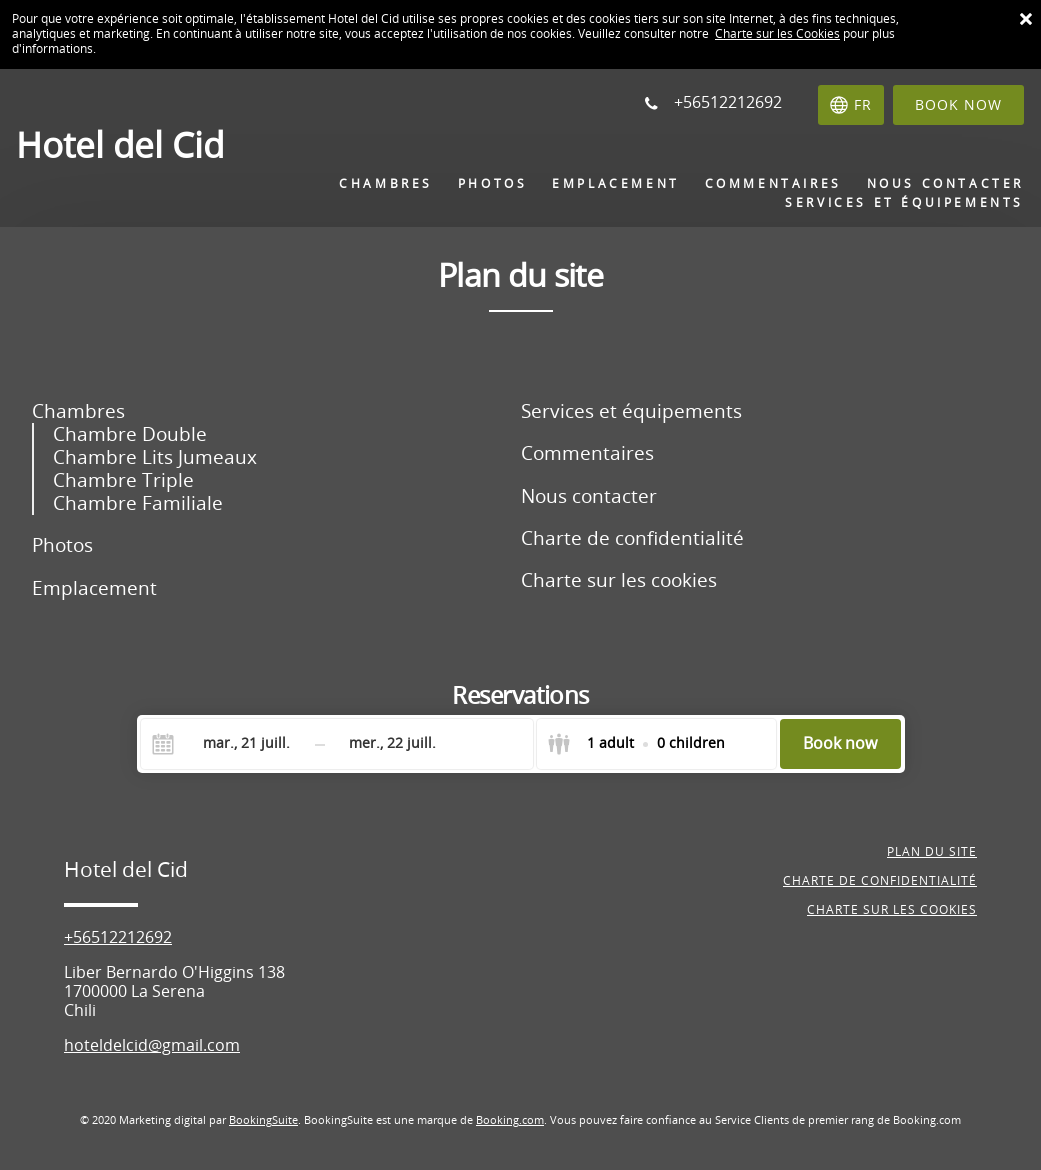 The height and width of the screenshot is (1170, 1041). Describe the element at coordinates (118, 937) in the screenshot. I see `+56512212692` at that location.